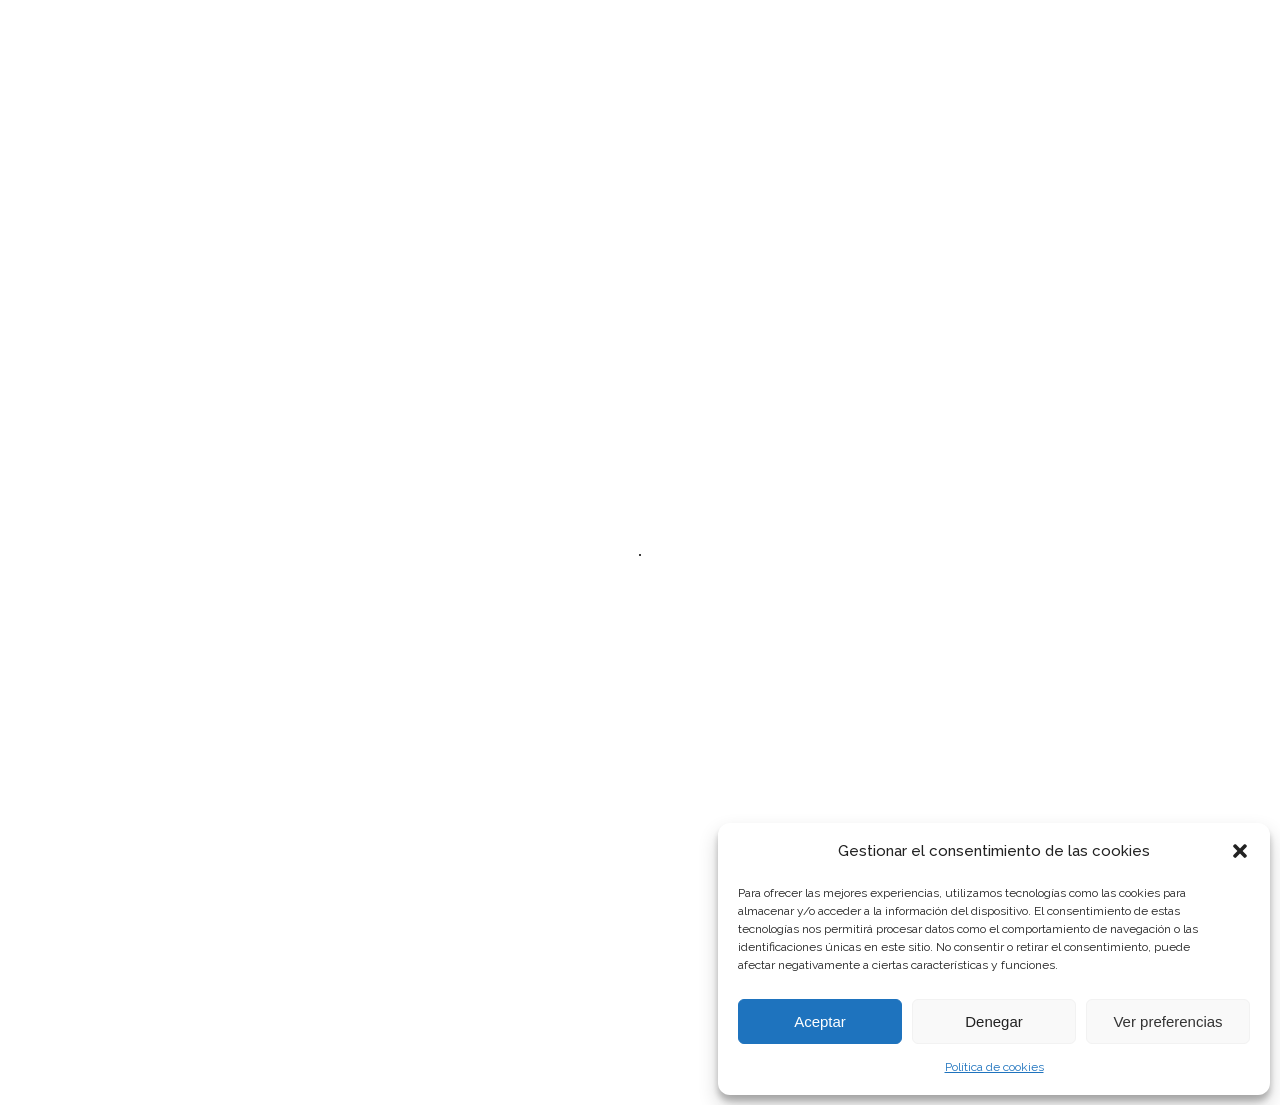  What do you see at coordinates (1167, 1021) in the screenshot?
I see `Ver preferencias` at bounding box center [1167, 1021].